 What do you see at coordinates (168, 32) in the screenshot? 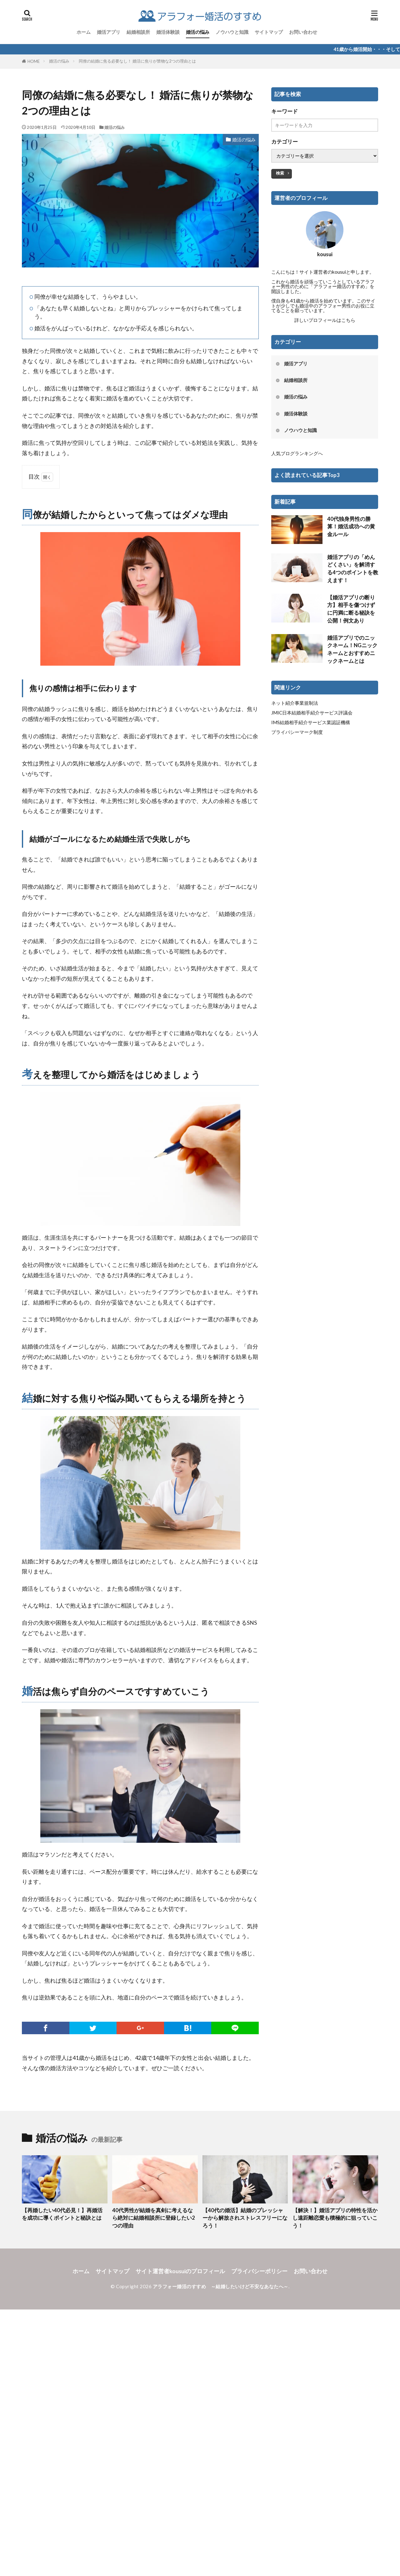
I see `婚活体験談` at bounding box center [168, 32].